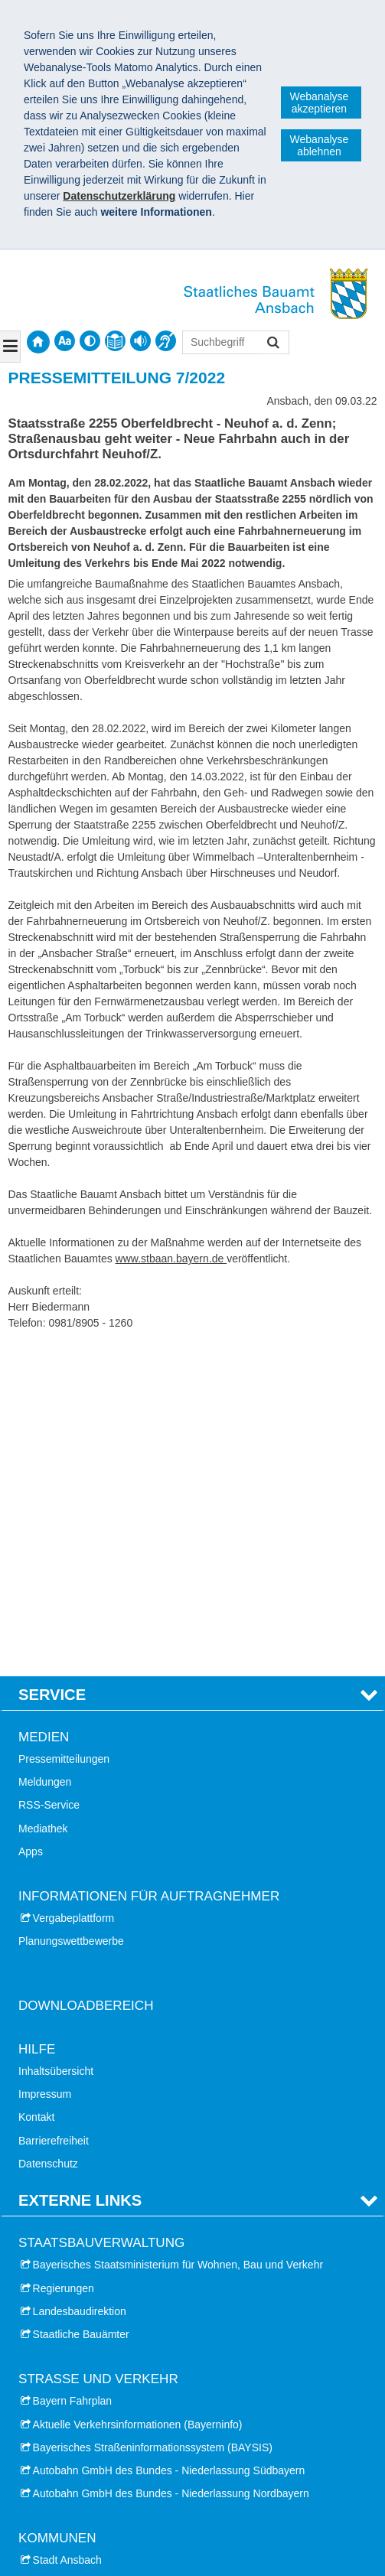  I want to click on Planungswettbewerbe, so click(71, 1613).